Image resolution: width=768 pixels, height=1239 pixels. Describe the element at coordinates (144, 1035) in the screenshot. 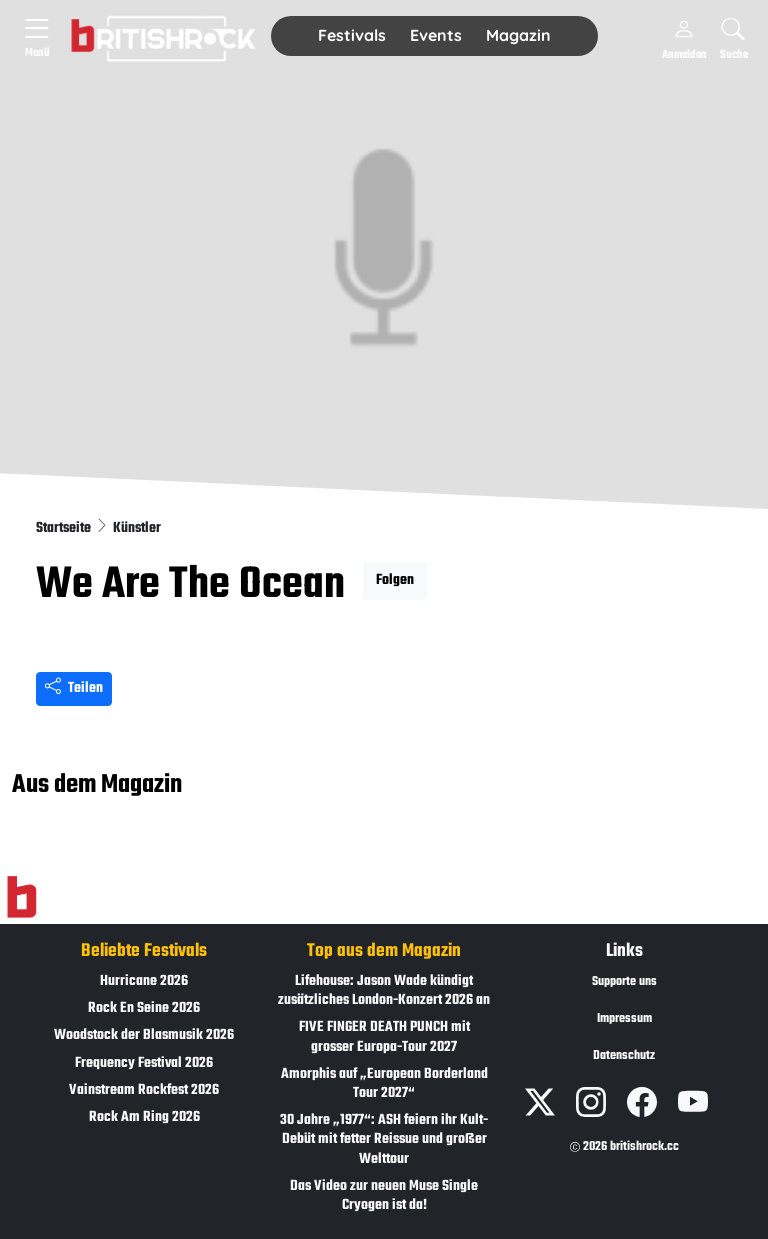

I see `Woodstock der Blasmusik 2026` at that location.